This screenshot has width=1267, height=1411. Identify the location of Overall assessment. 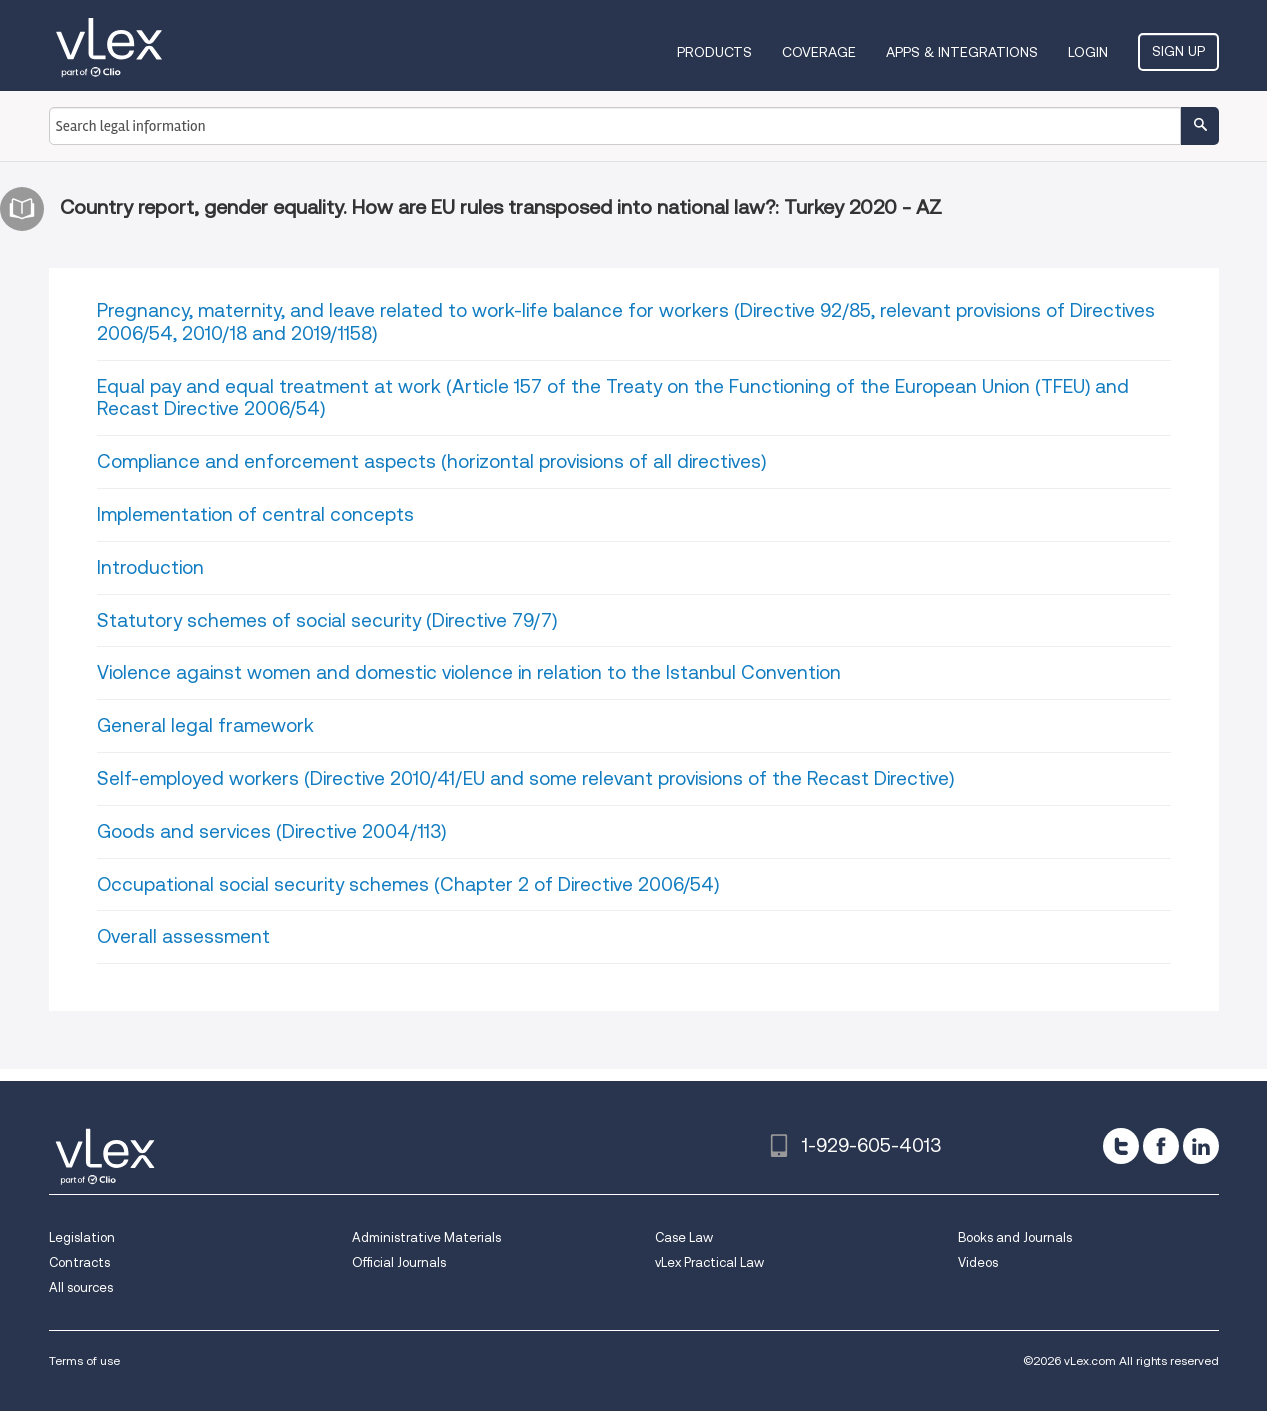
(183, 936).